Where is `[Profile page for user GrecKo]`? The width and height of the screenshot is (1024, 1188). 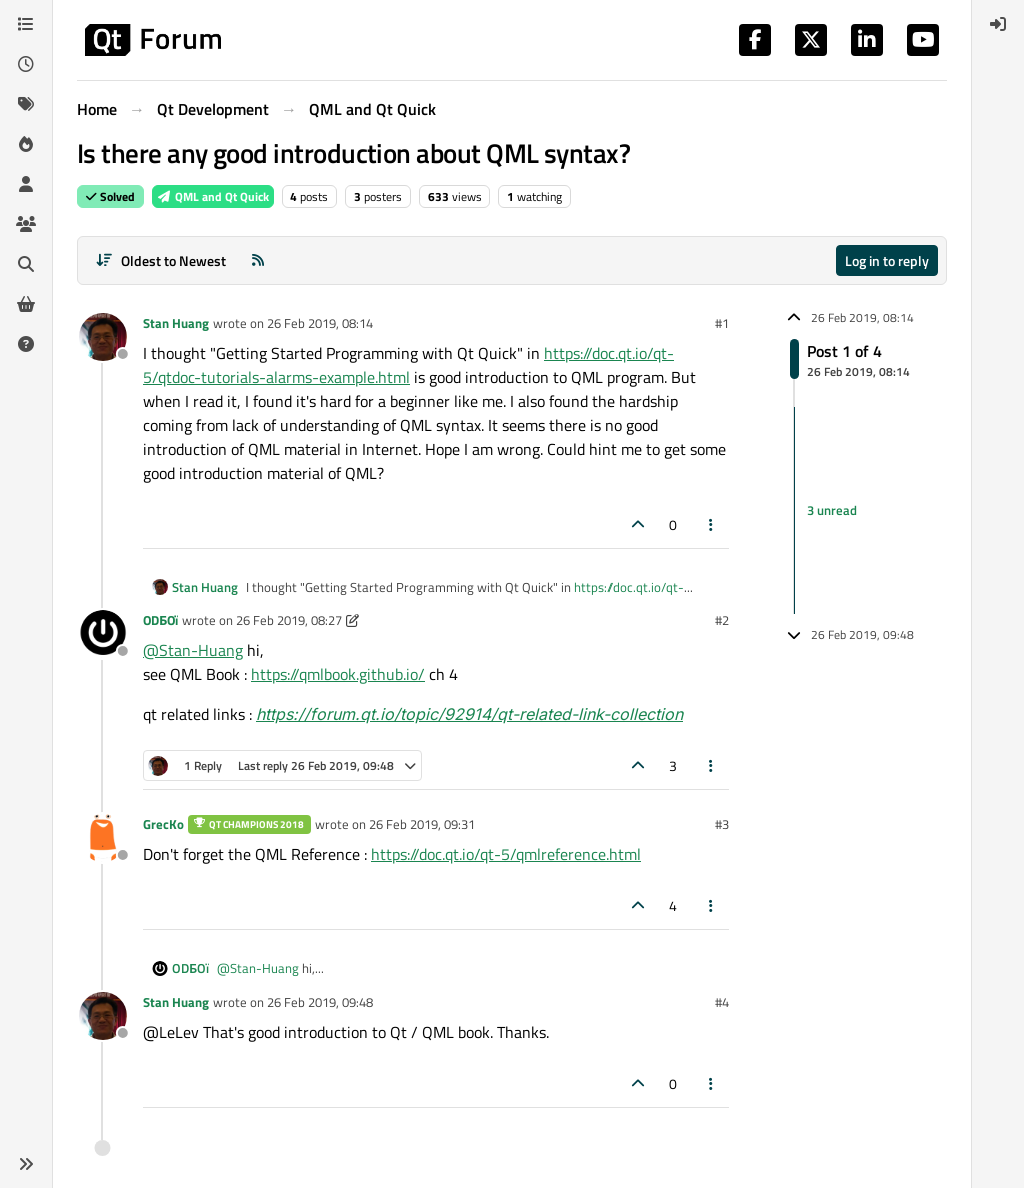
[Profile page for user GrecKo] is located at coordinates (103, 838).